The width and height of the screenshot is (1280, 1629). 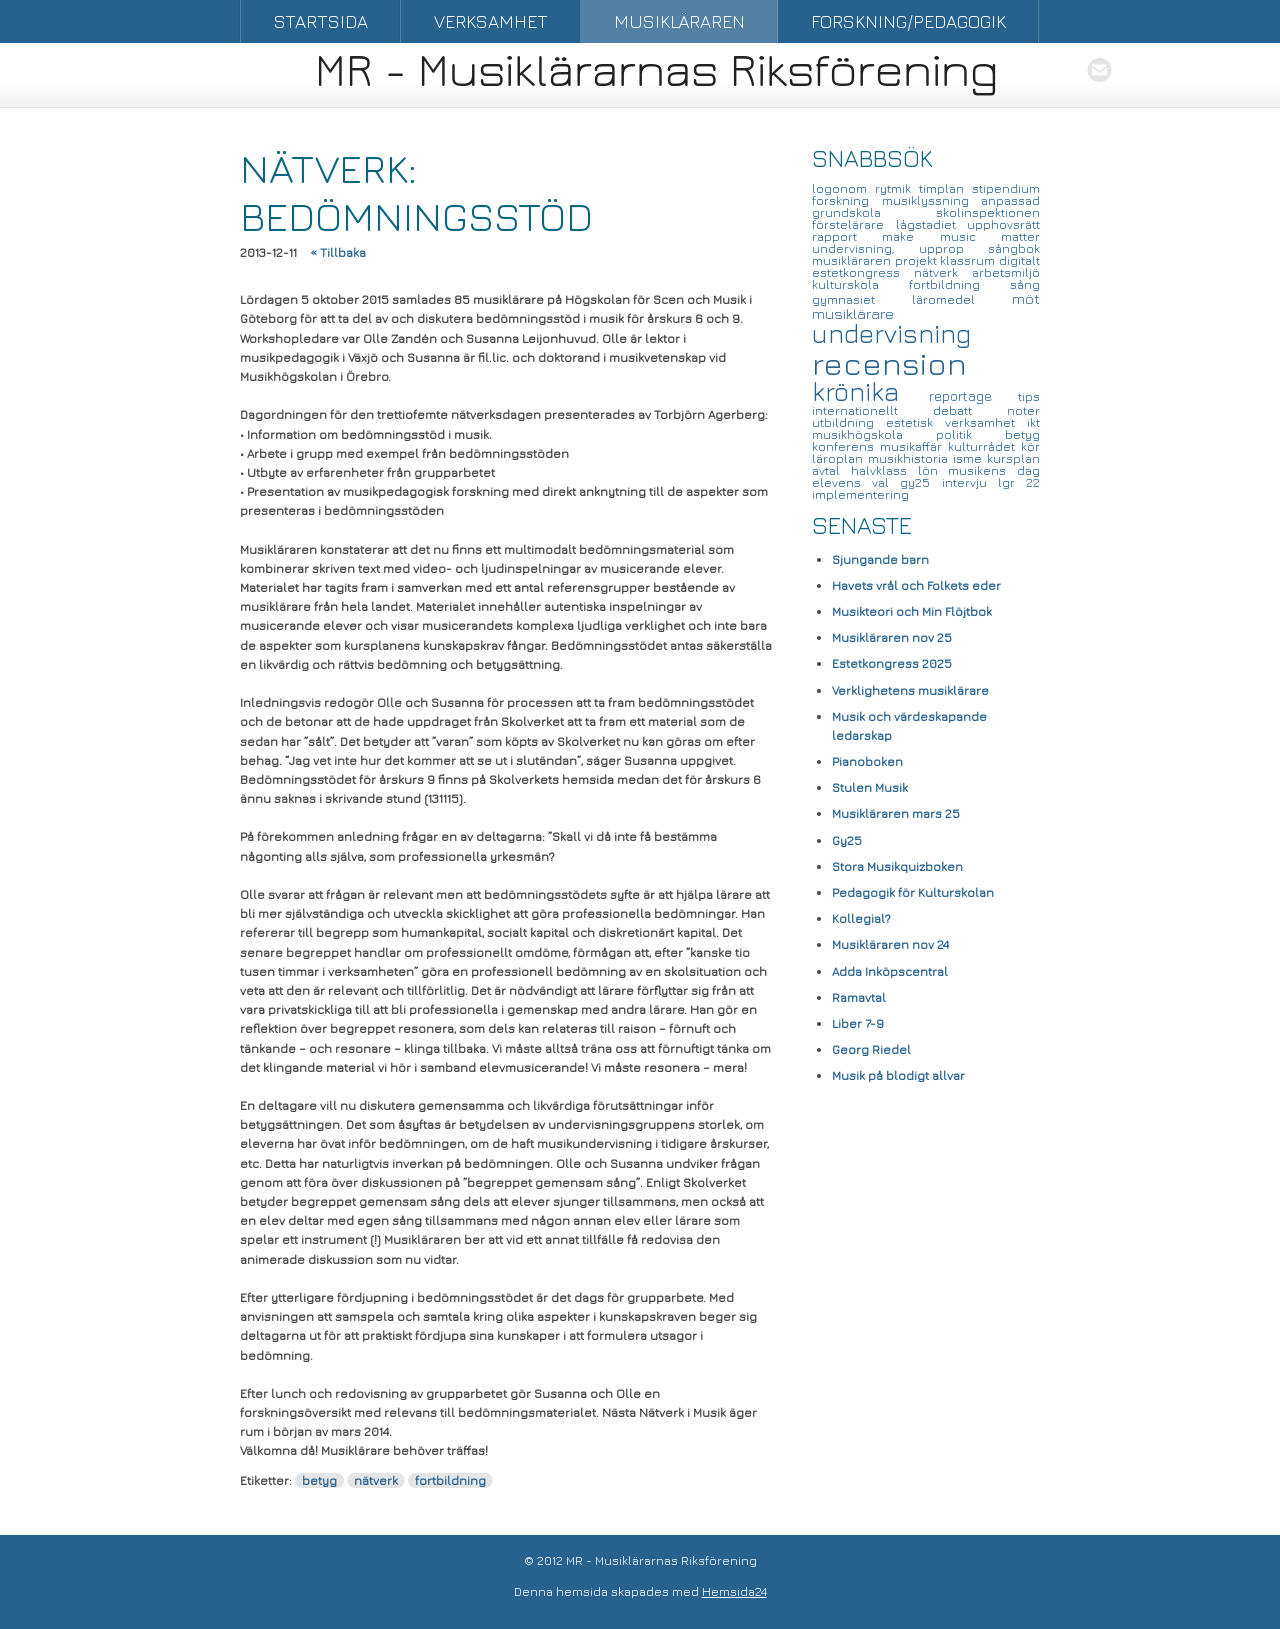 What do you see at coordinates (1033, 422) in the screenshot?
I see `ikt` at bounding box center [1033, 422].